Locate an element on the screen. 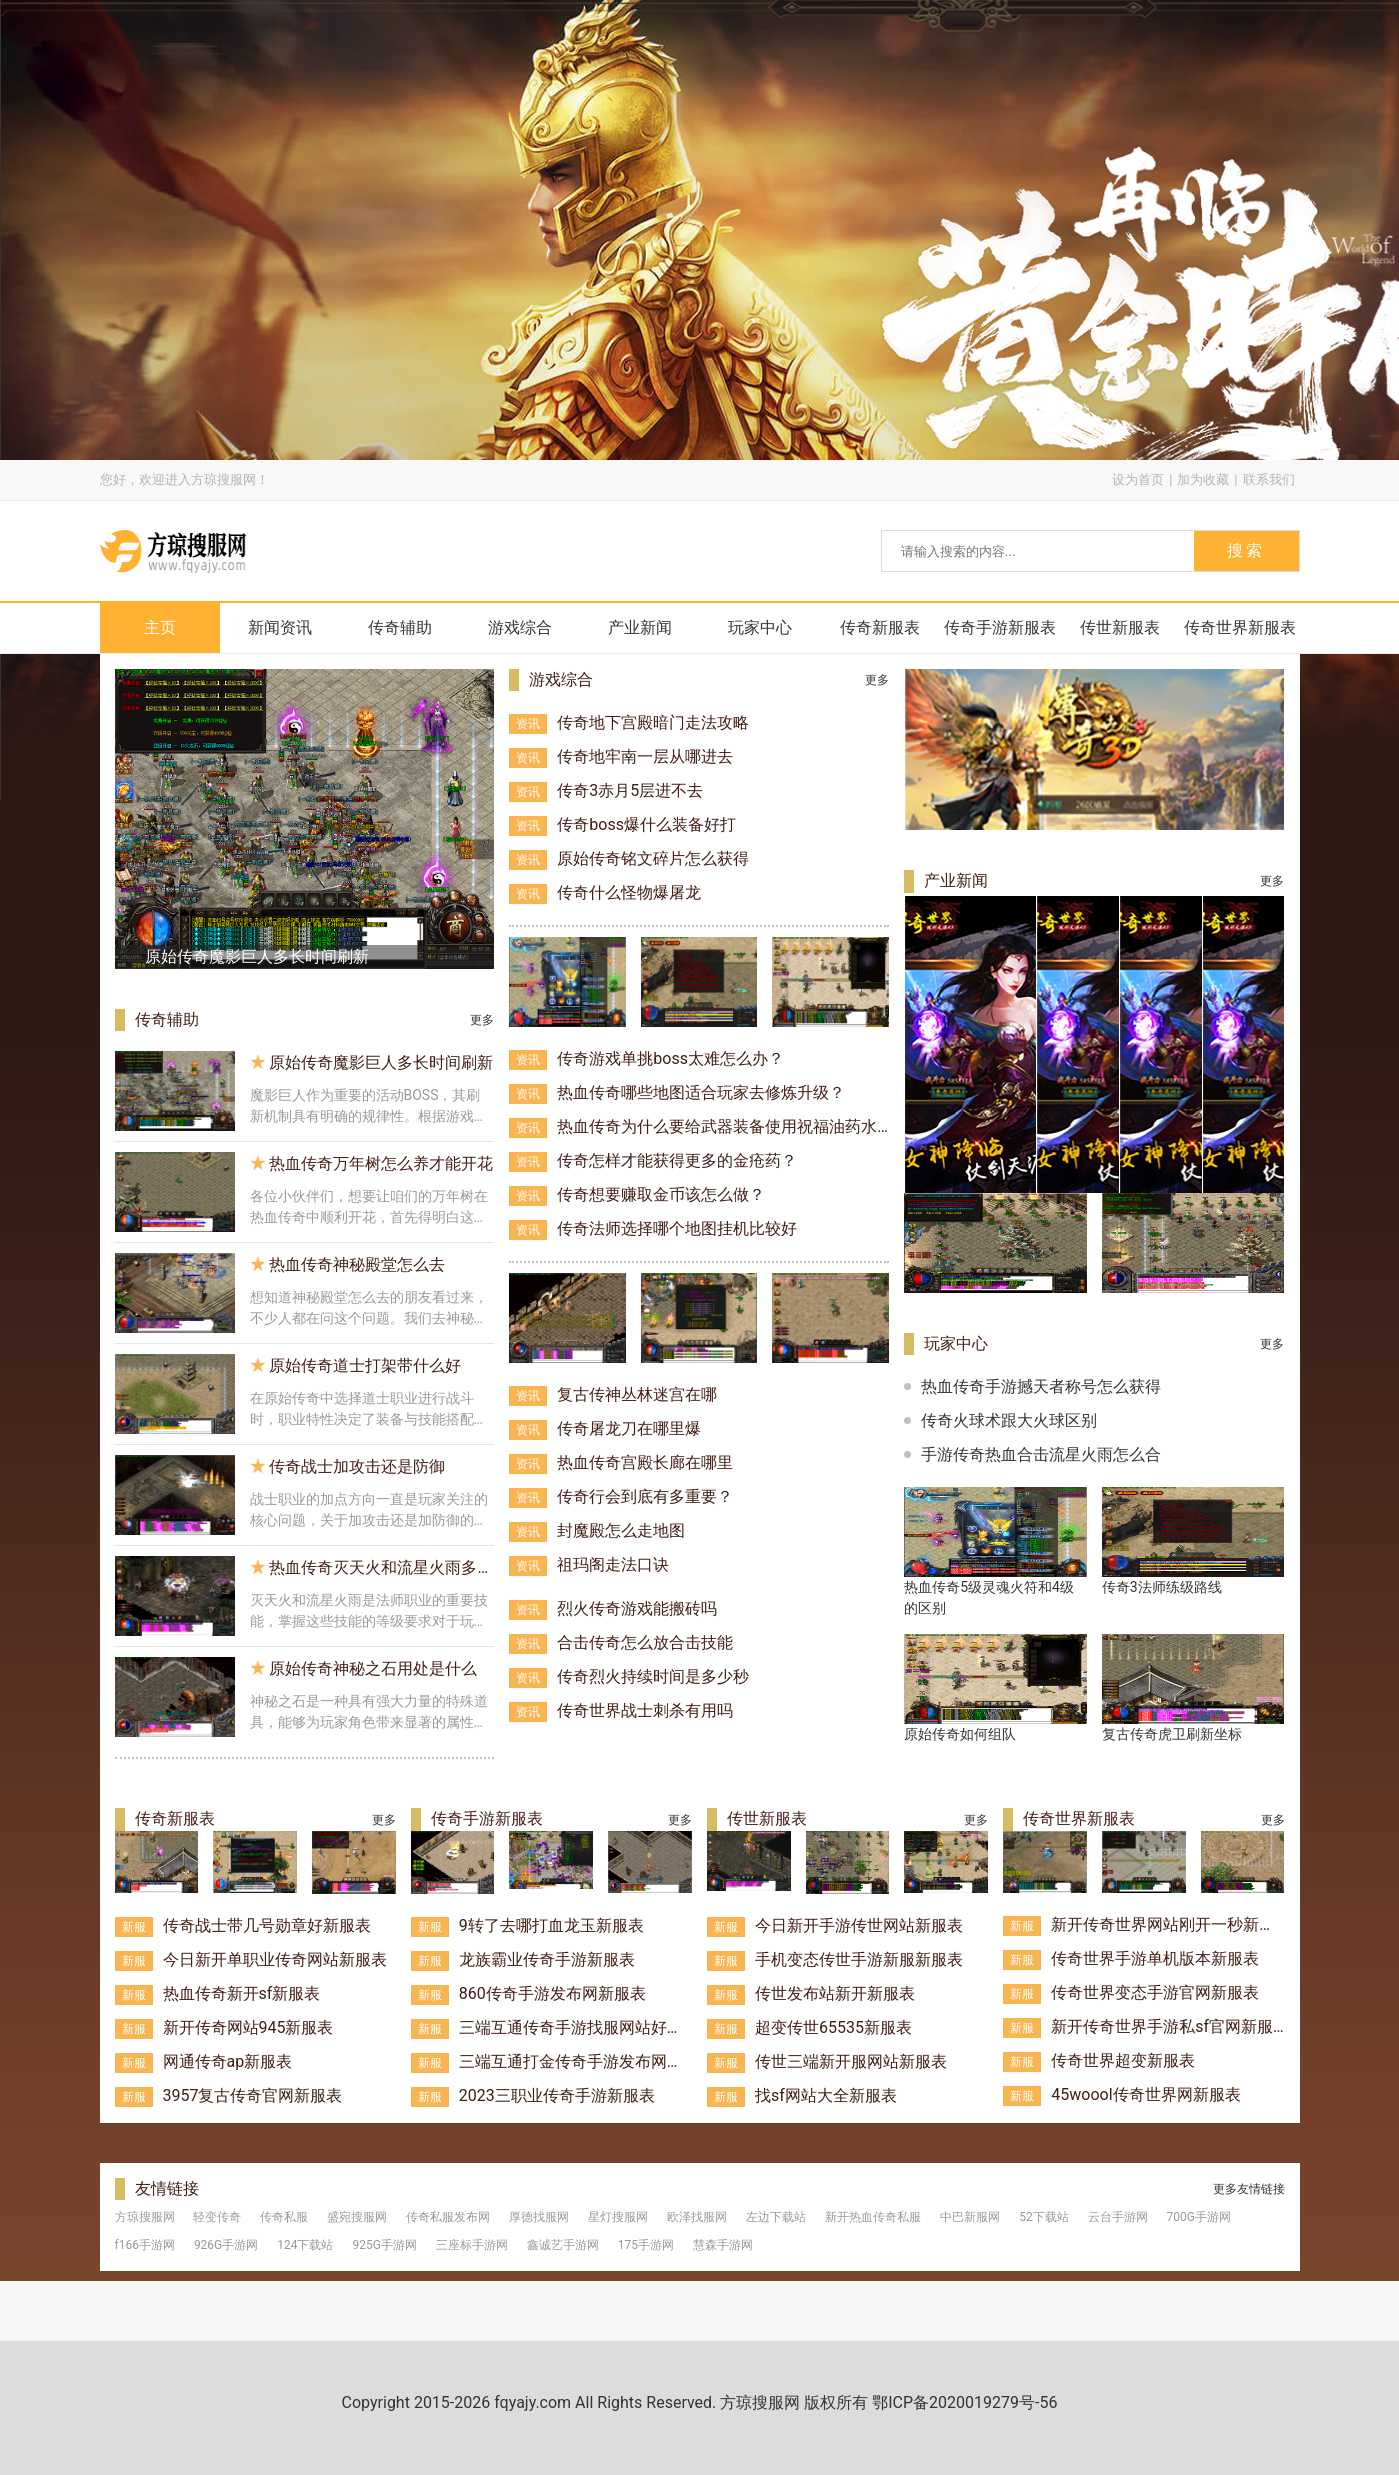 The width and height of the screenshot is (1399, 2475). 更多 is located at coordinates (482, 1020).